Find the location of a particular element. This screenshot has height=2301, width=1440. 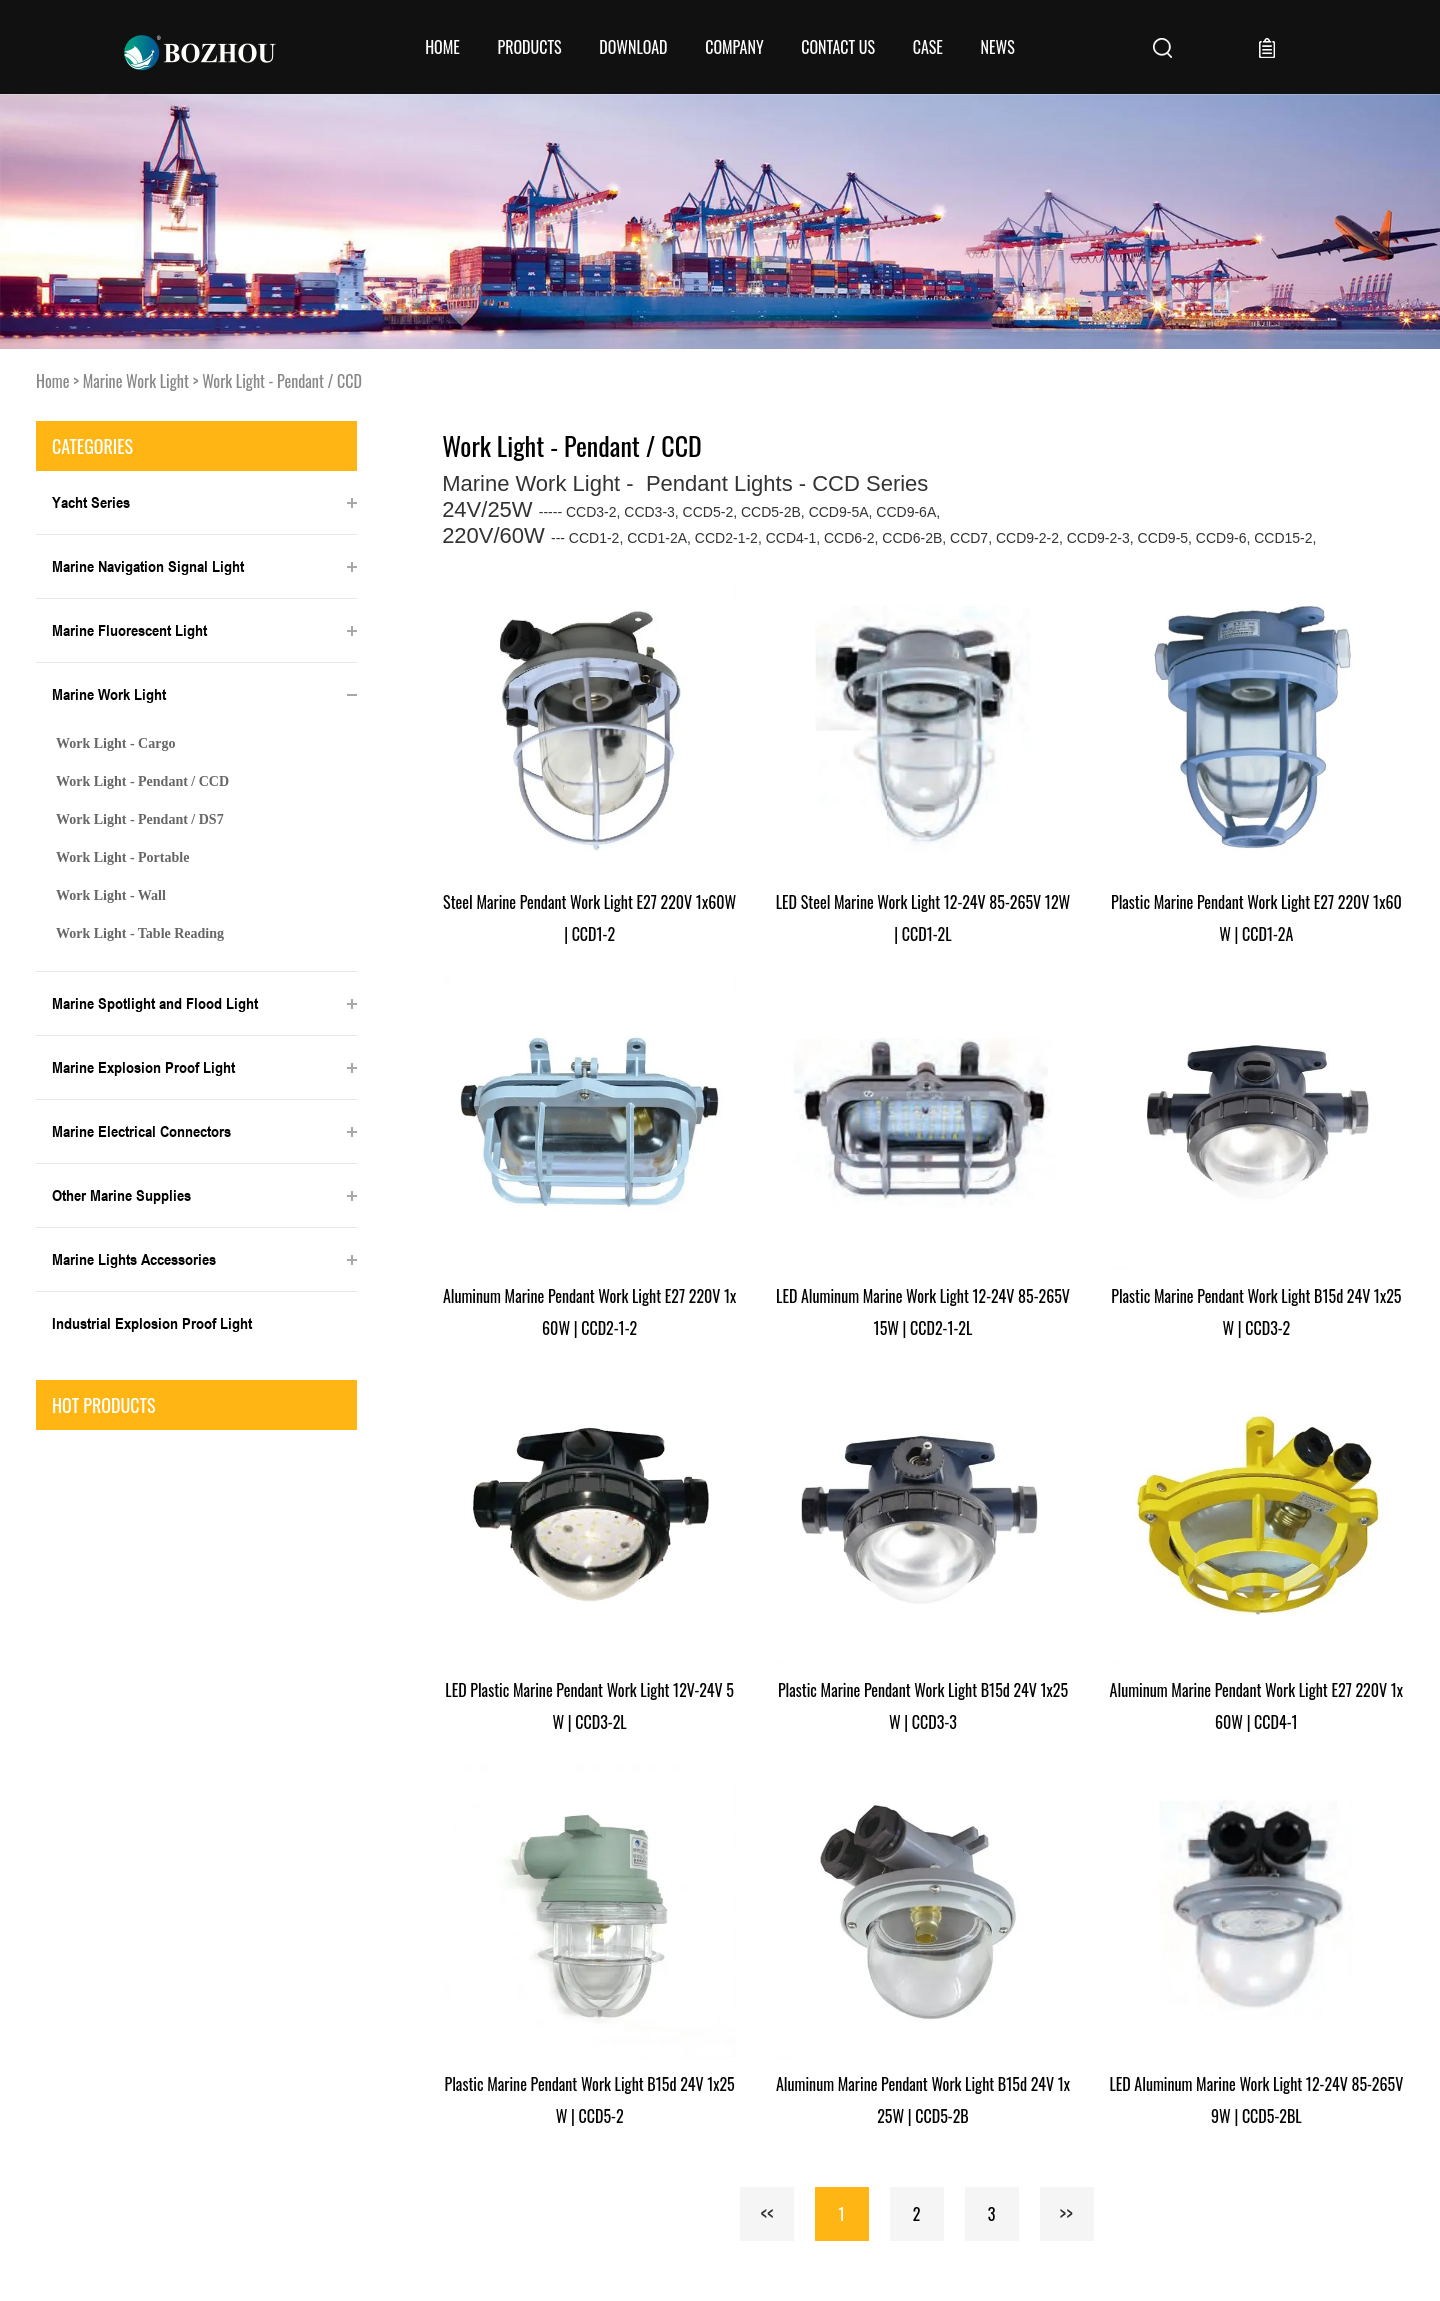

COMPANY is located at coordinates (734, 47).